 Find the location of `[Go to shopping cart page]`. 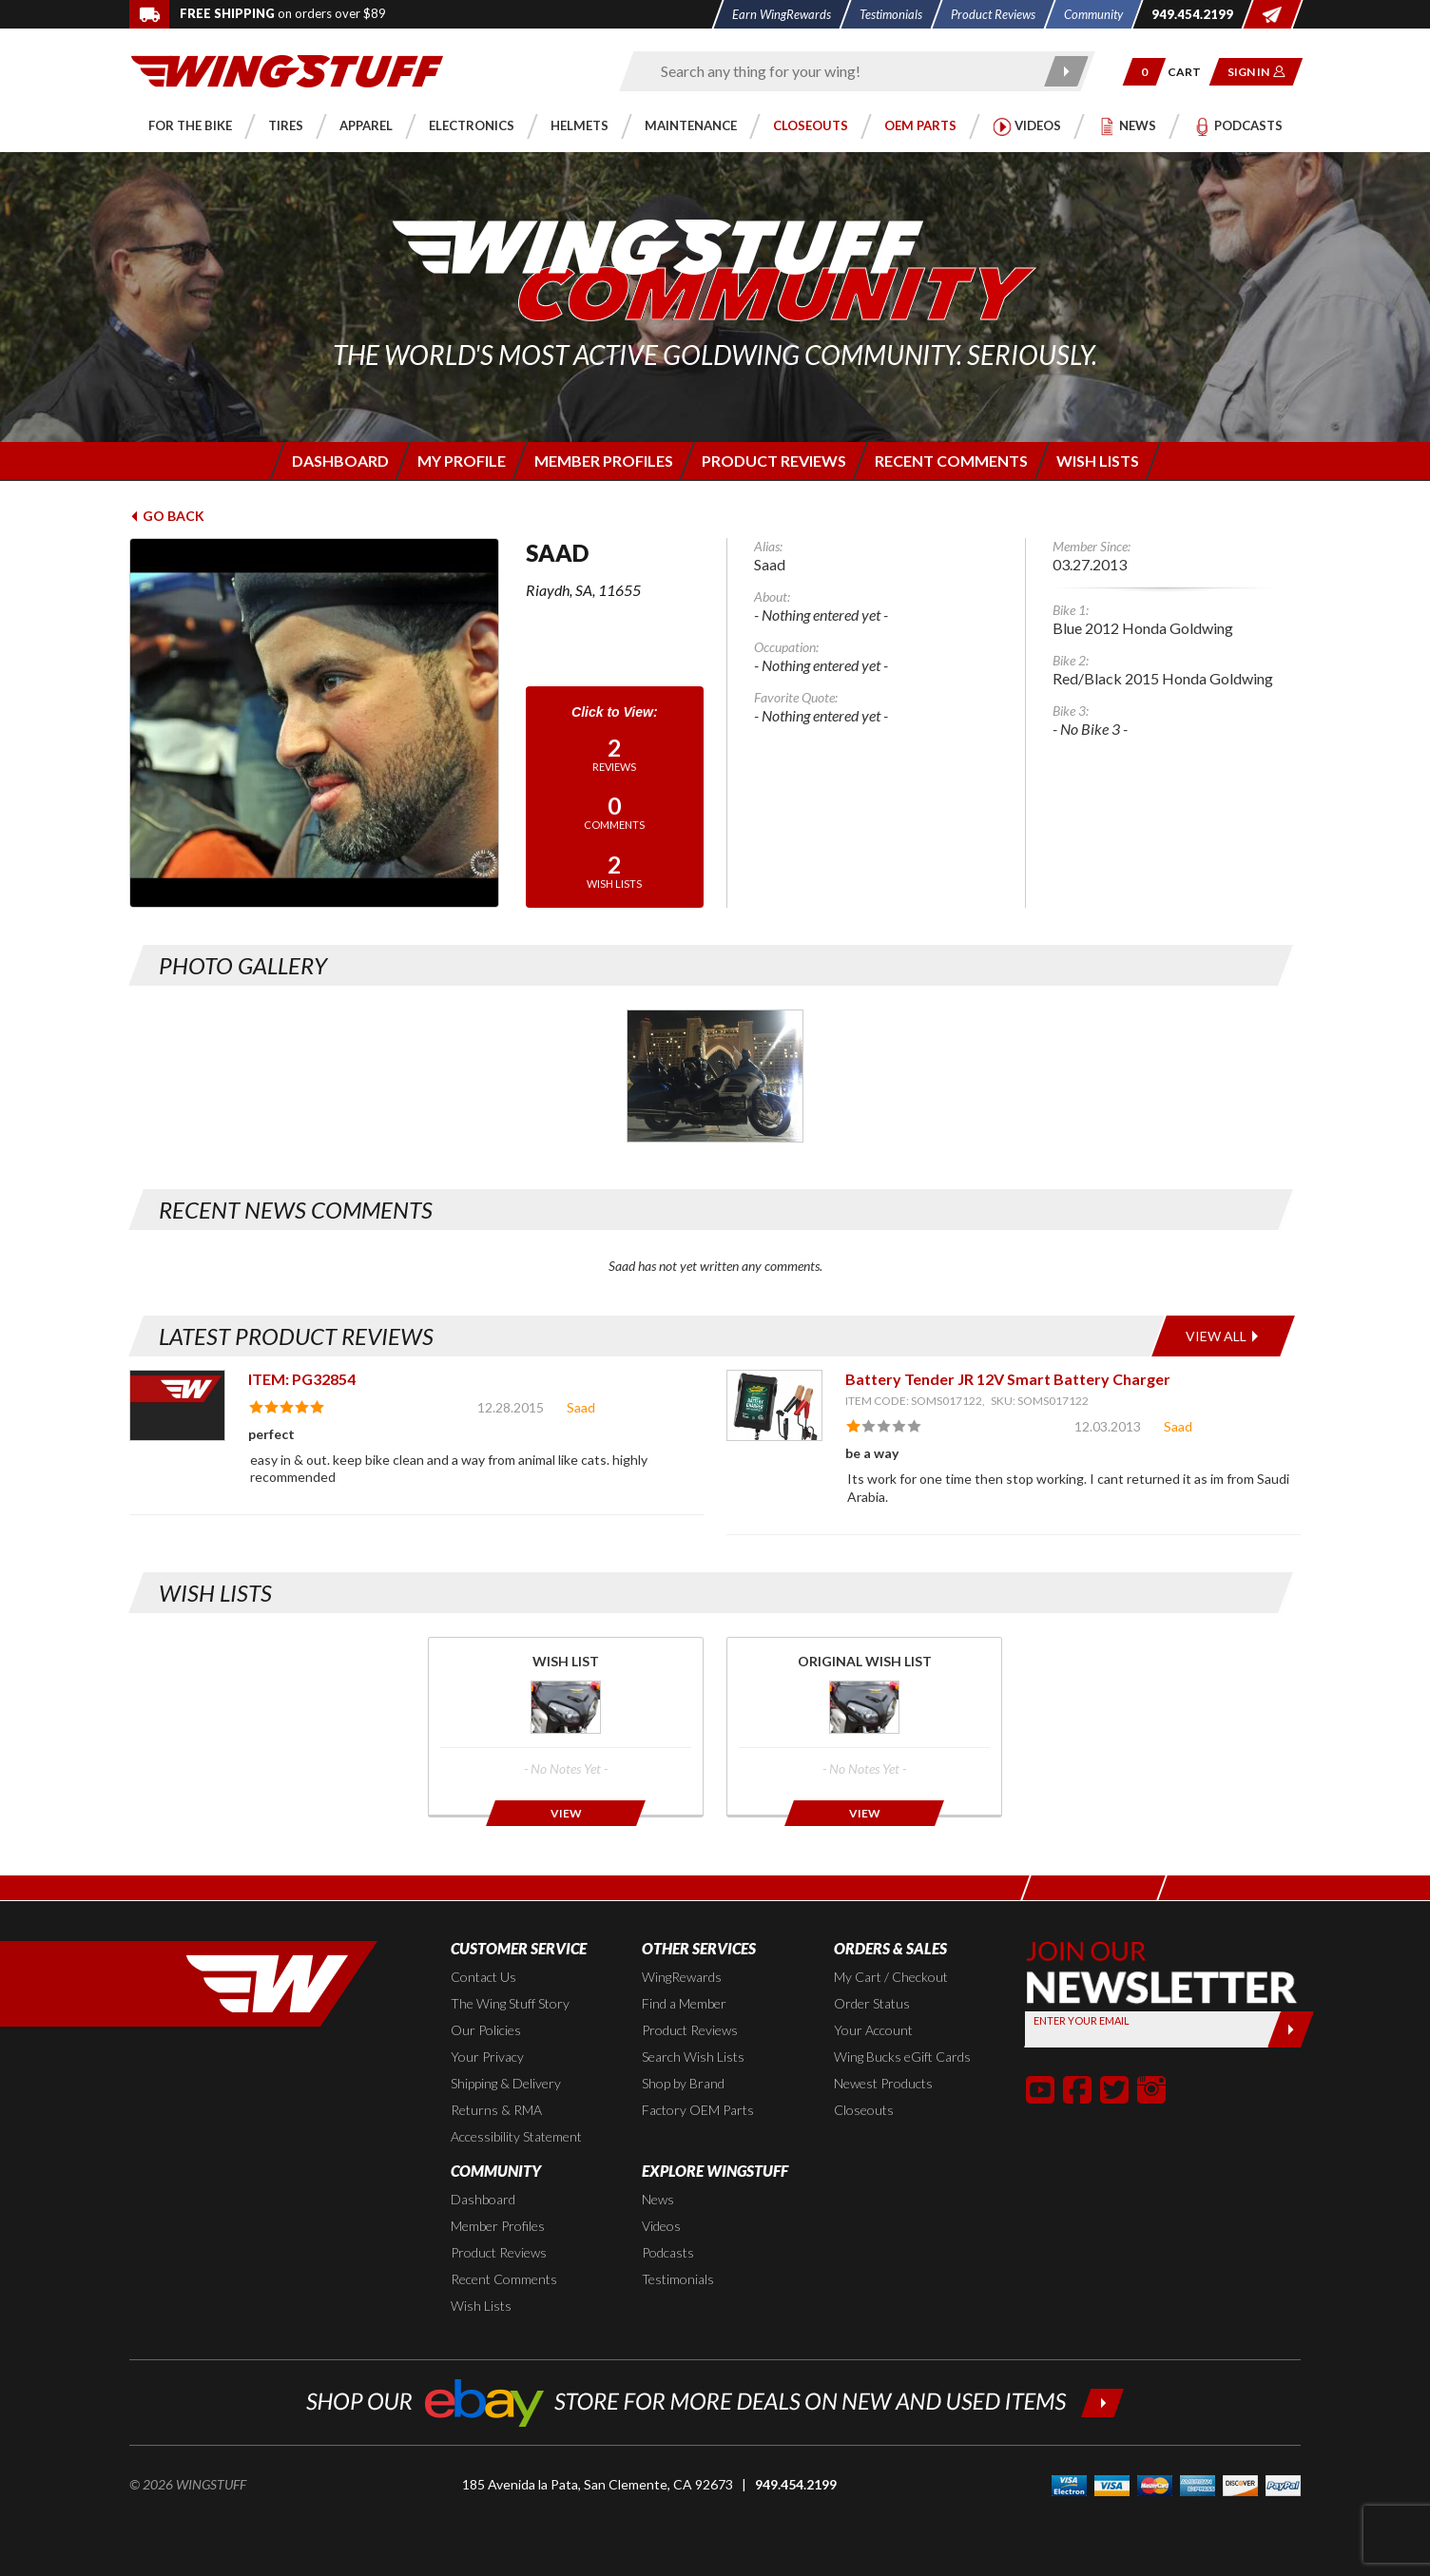

[Go to shopping cart page] is located at coordinates (1191, 72).